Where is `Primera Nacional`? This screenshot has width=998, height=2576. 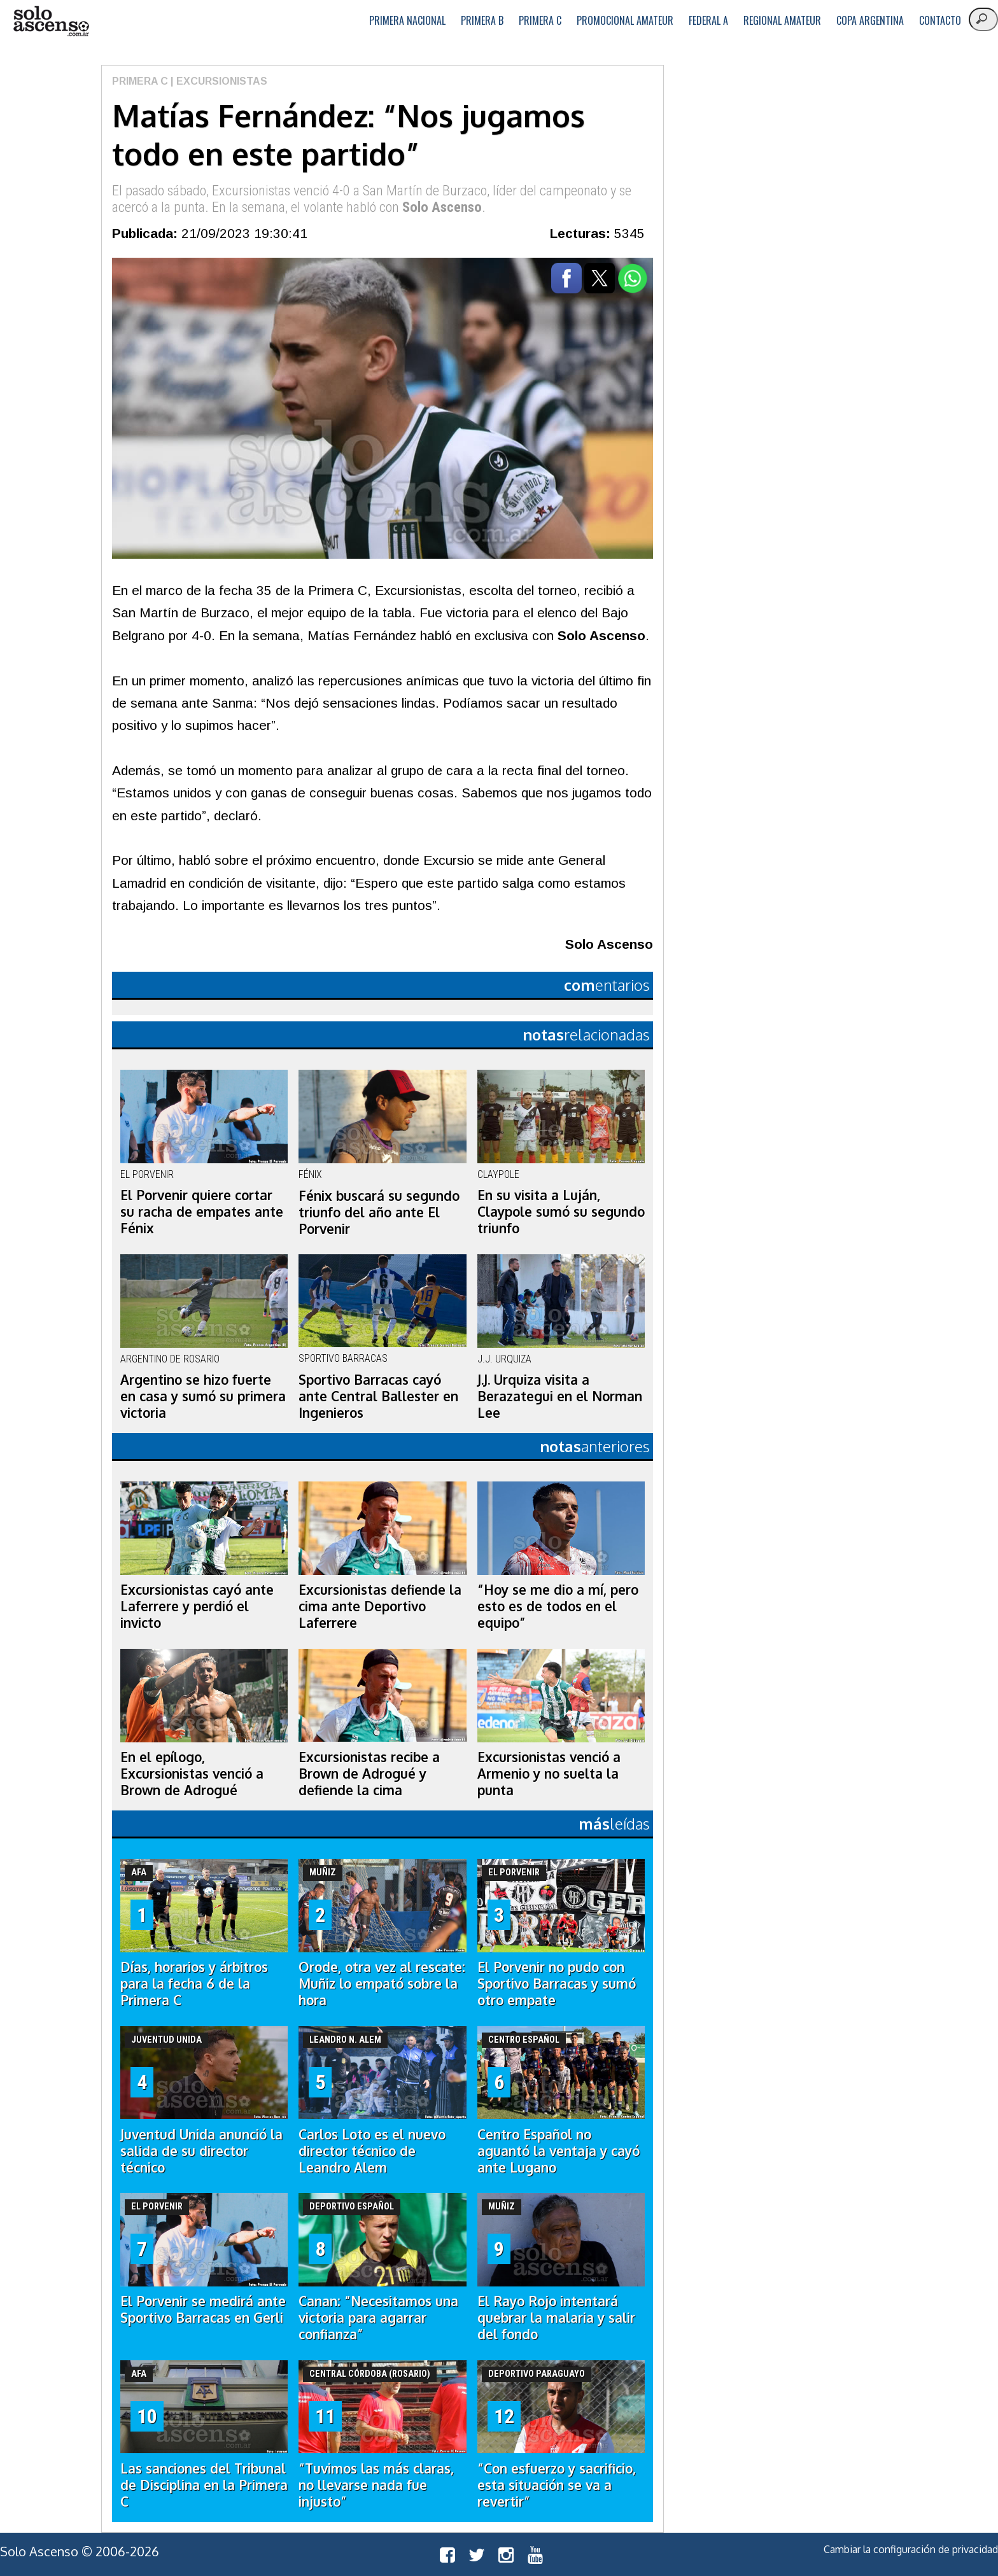
Primera Nacional is located at coordinates (407, 20).